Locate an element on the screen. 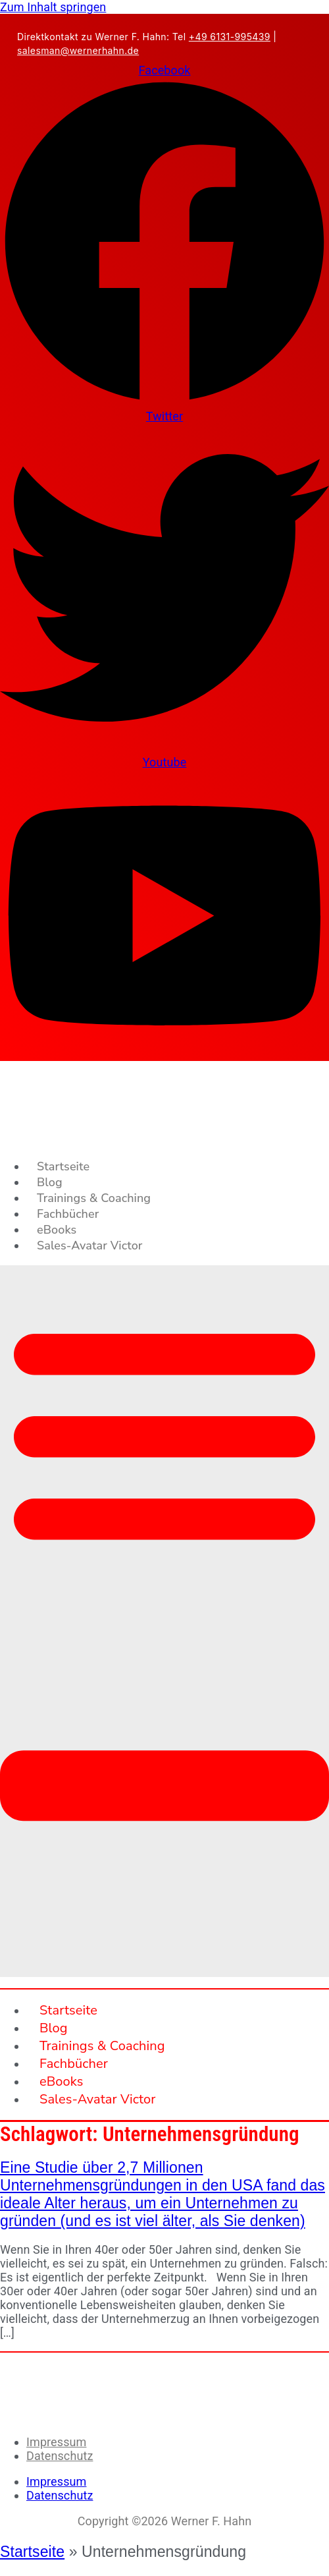 This screenshot has width=329, height=2576. [button] is located at coordinates (164, 1620).